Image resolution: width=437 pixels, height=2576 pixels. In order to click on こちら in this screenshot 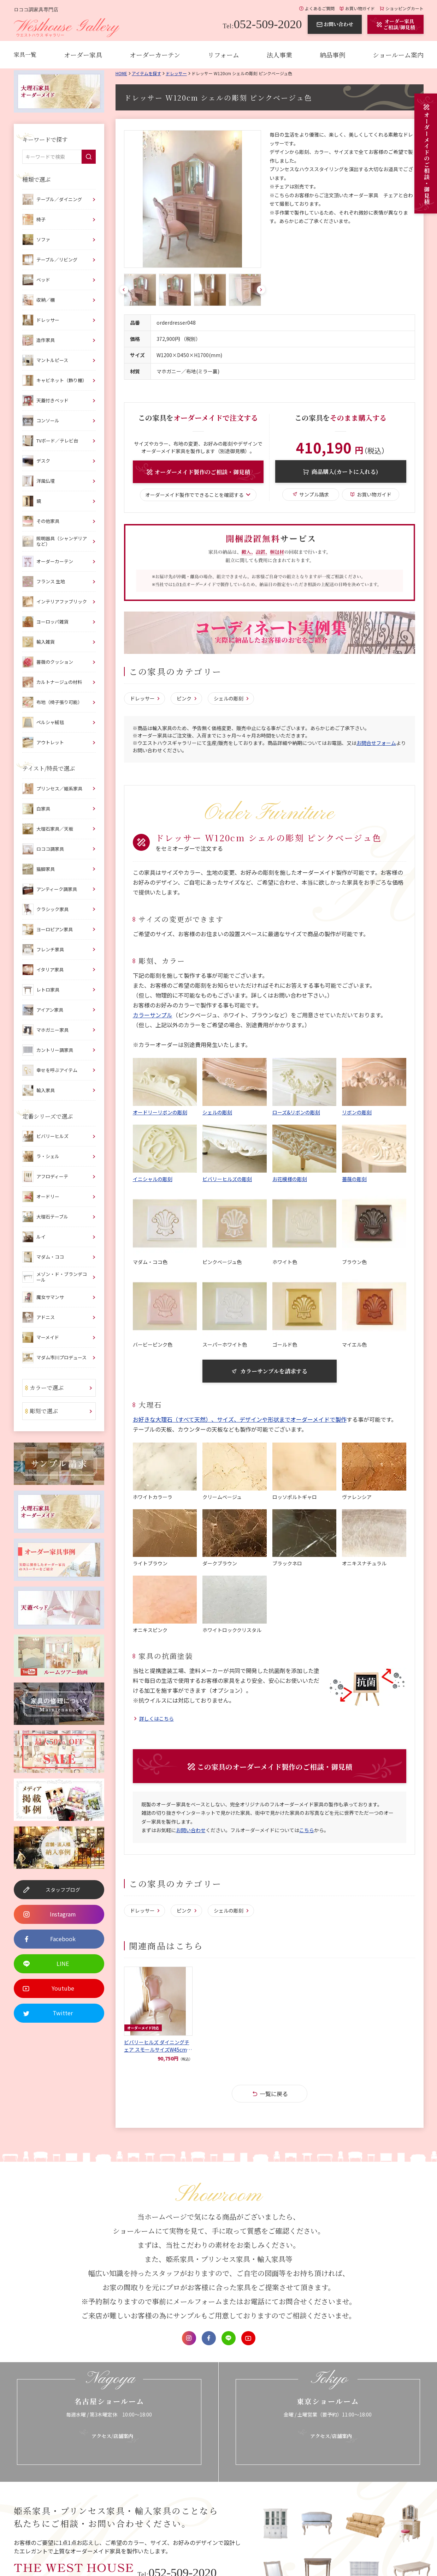, I will do `click(306, 1830)`.